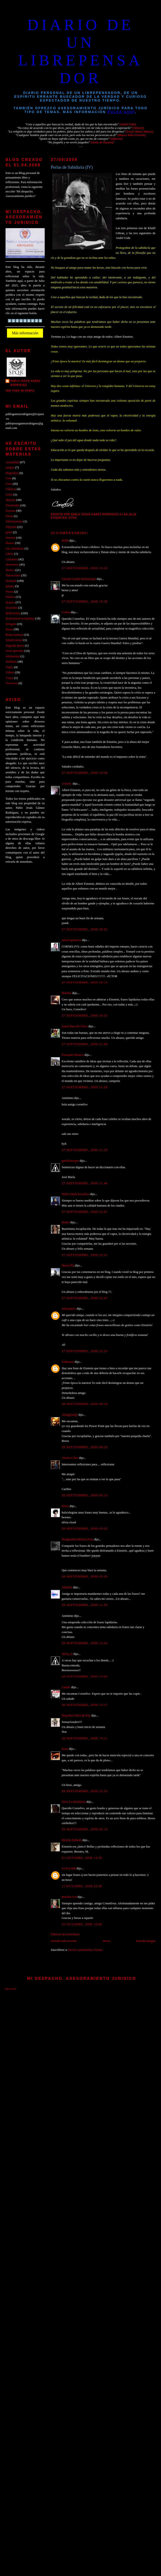  I want to click on 01 octubre, 2009 14:36, so click(82, 1858).